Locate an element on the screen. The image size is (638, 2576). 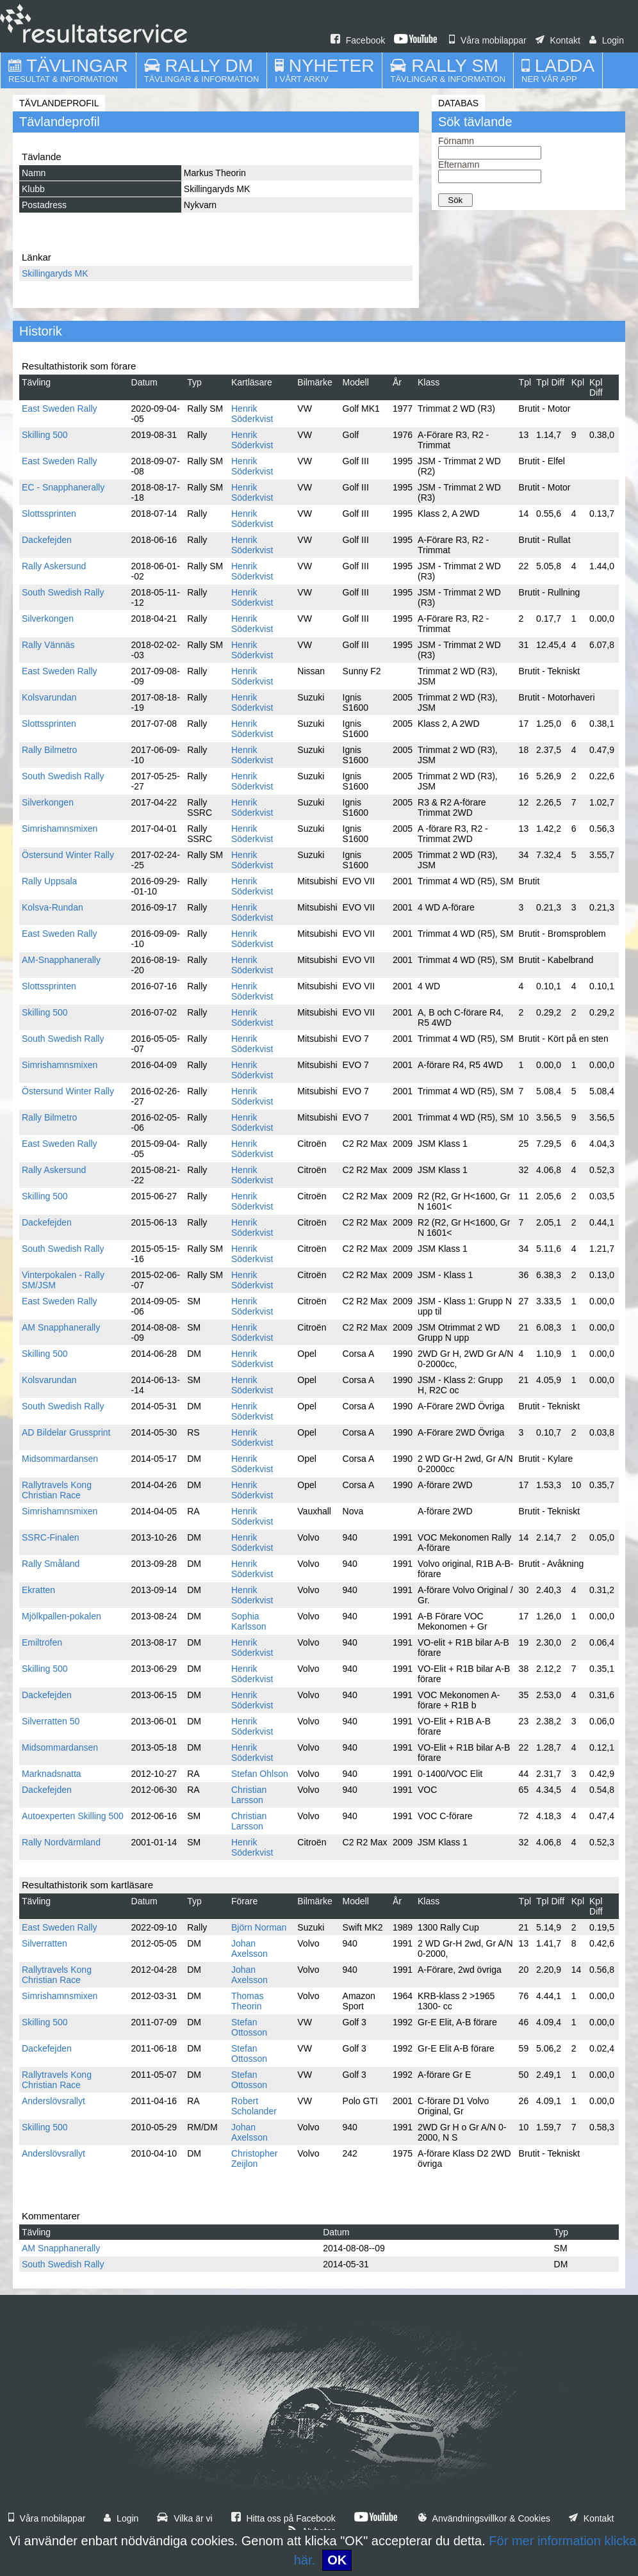
Våra mobilappar is located at coordinates (488, 40).